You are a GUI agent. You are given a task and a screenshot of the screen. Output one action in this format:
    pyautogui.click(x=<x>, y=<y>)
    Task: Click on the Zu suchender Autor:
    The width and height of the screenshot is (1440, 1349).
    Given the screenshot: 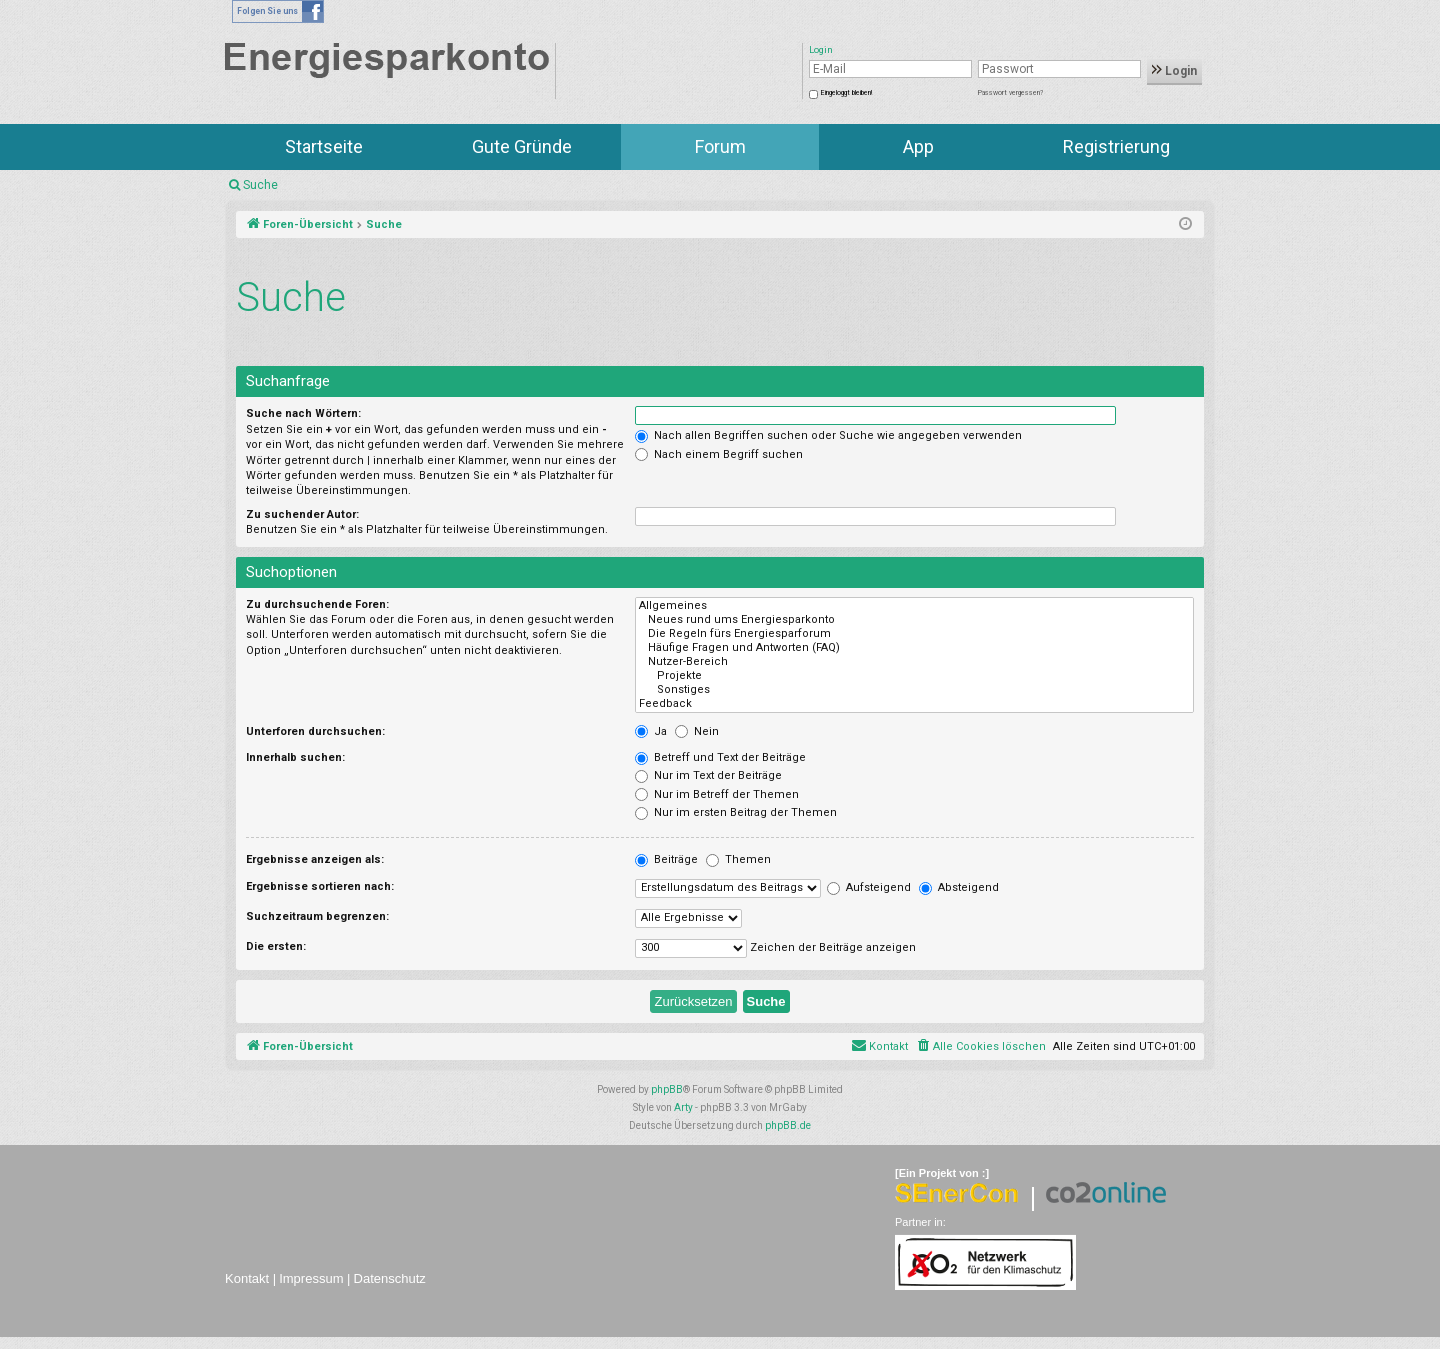 What is the action you would take?
    pyautogui.click(x=302, y=514)
    